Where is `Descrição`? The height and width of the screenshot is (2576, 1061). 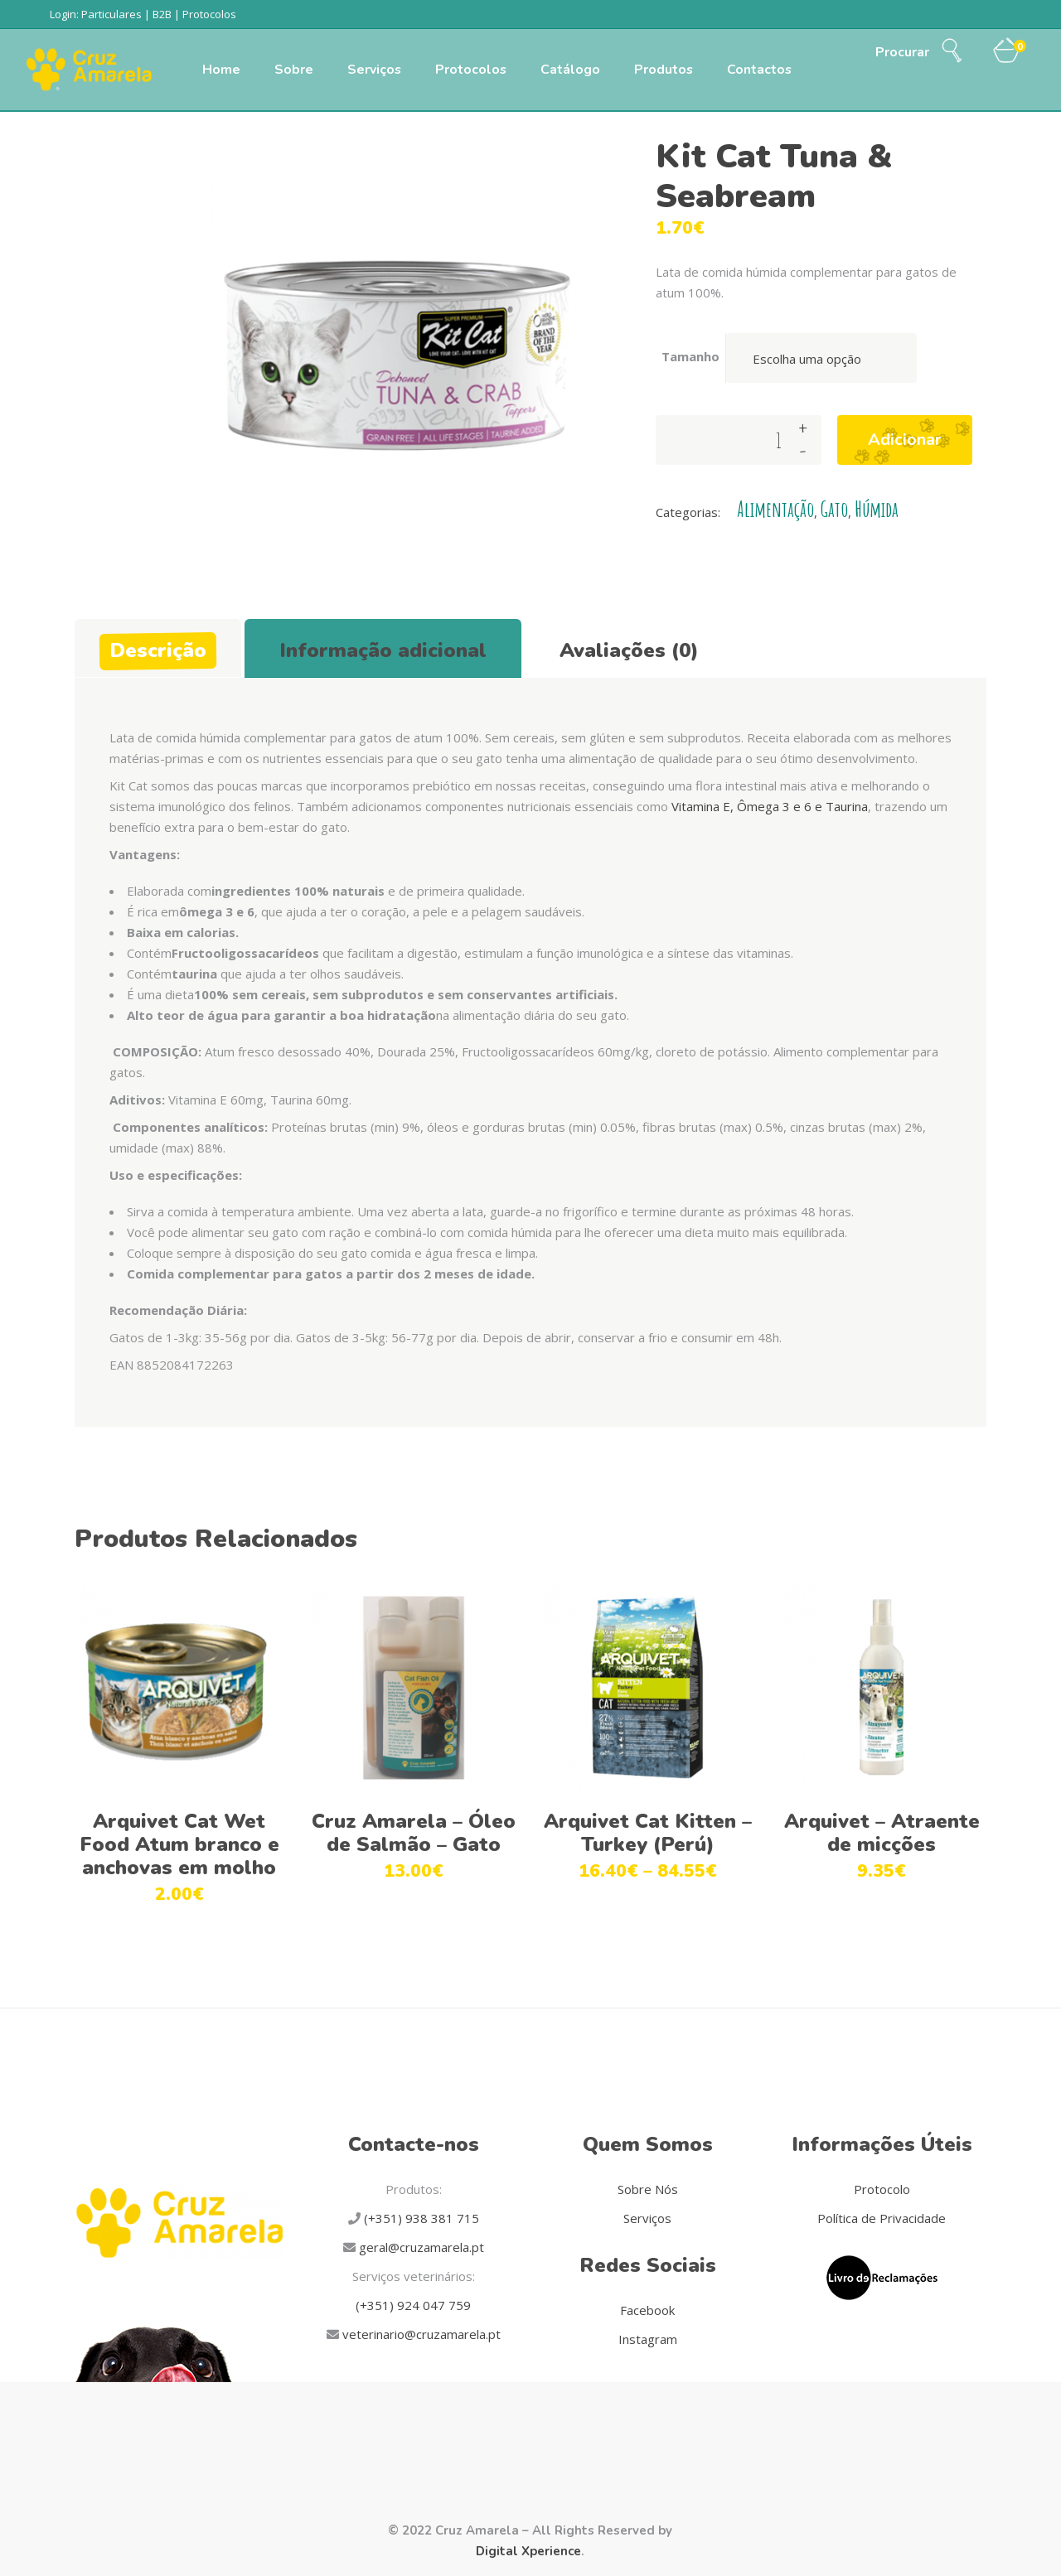 Descrição is located at coordinates (157, 650).